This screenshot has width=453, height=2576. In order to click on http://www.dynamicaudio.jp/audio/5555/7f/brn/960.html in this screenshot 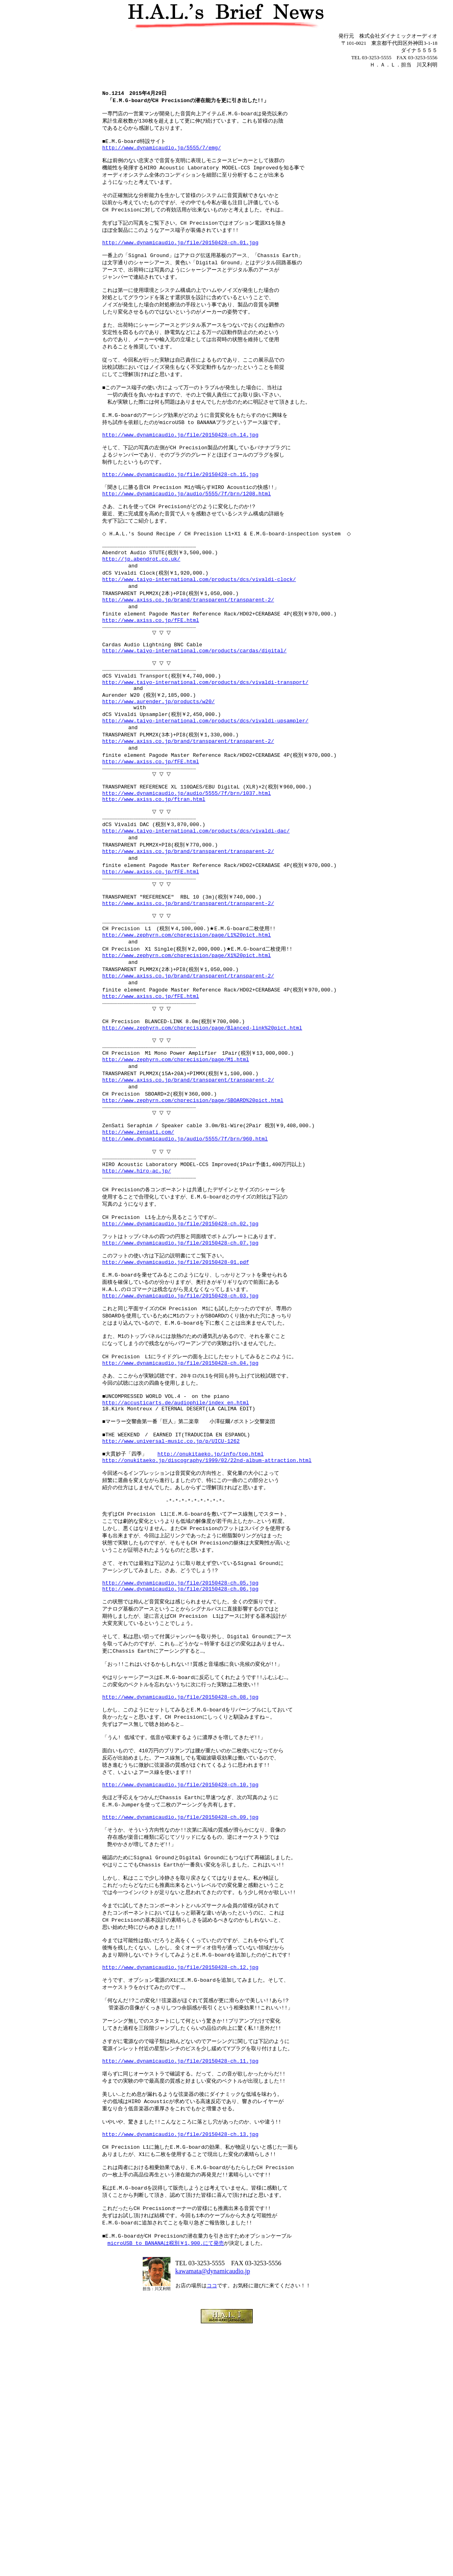, I will do `click(183, 1264)`.